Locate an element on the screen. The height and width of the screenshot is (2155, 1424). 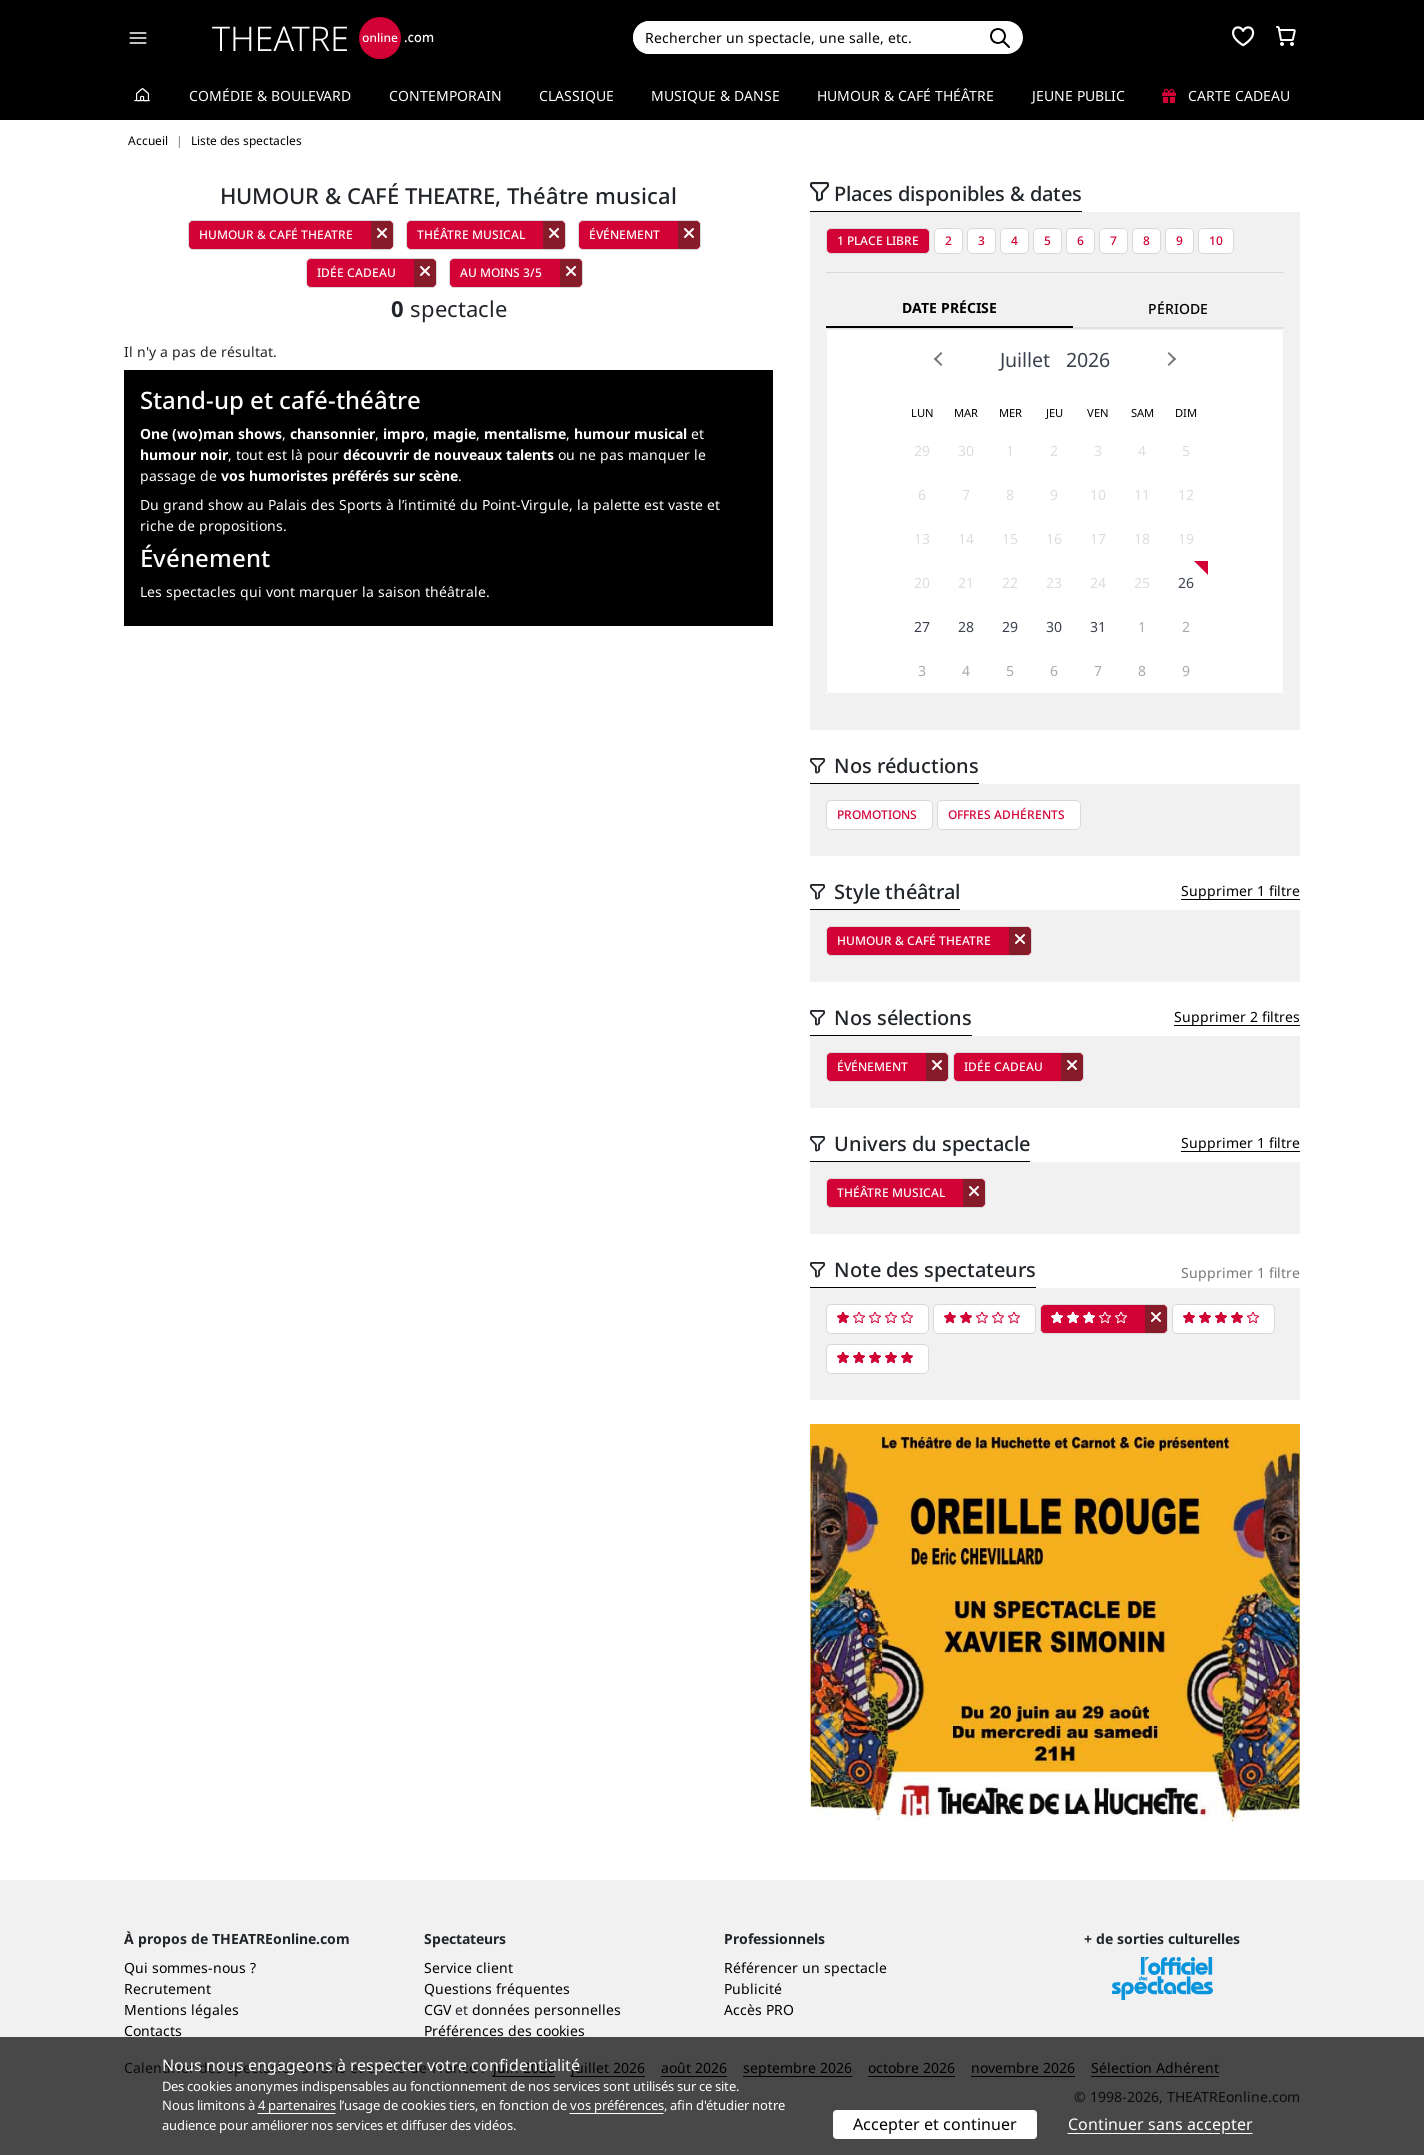
10 is located at coordinates (1216, 240).